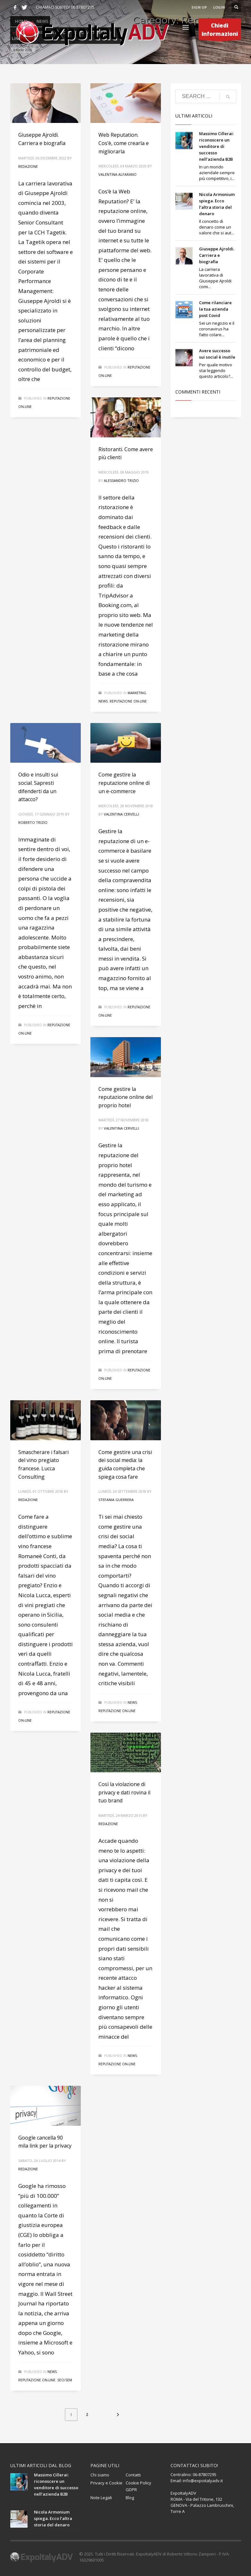 The height and width of the screenshot is (2576, 251). Describe the element at coordinates (53, 2518) in the screenshot. I see `Nicola Armonium spiega. Ecco l’altra storia del denaro` at that location.